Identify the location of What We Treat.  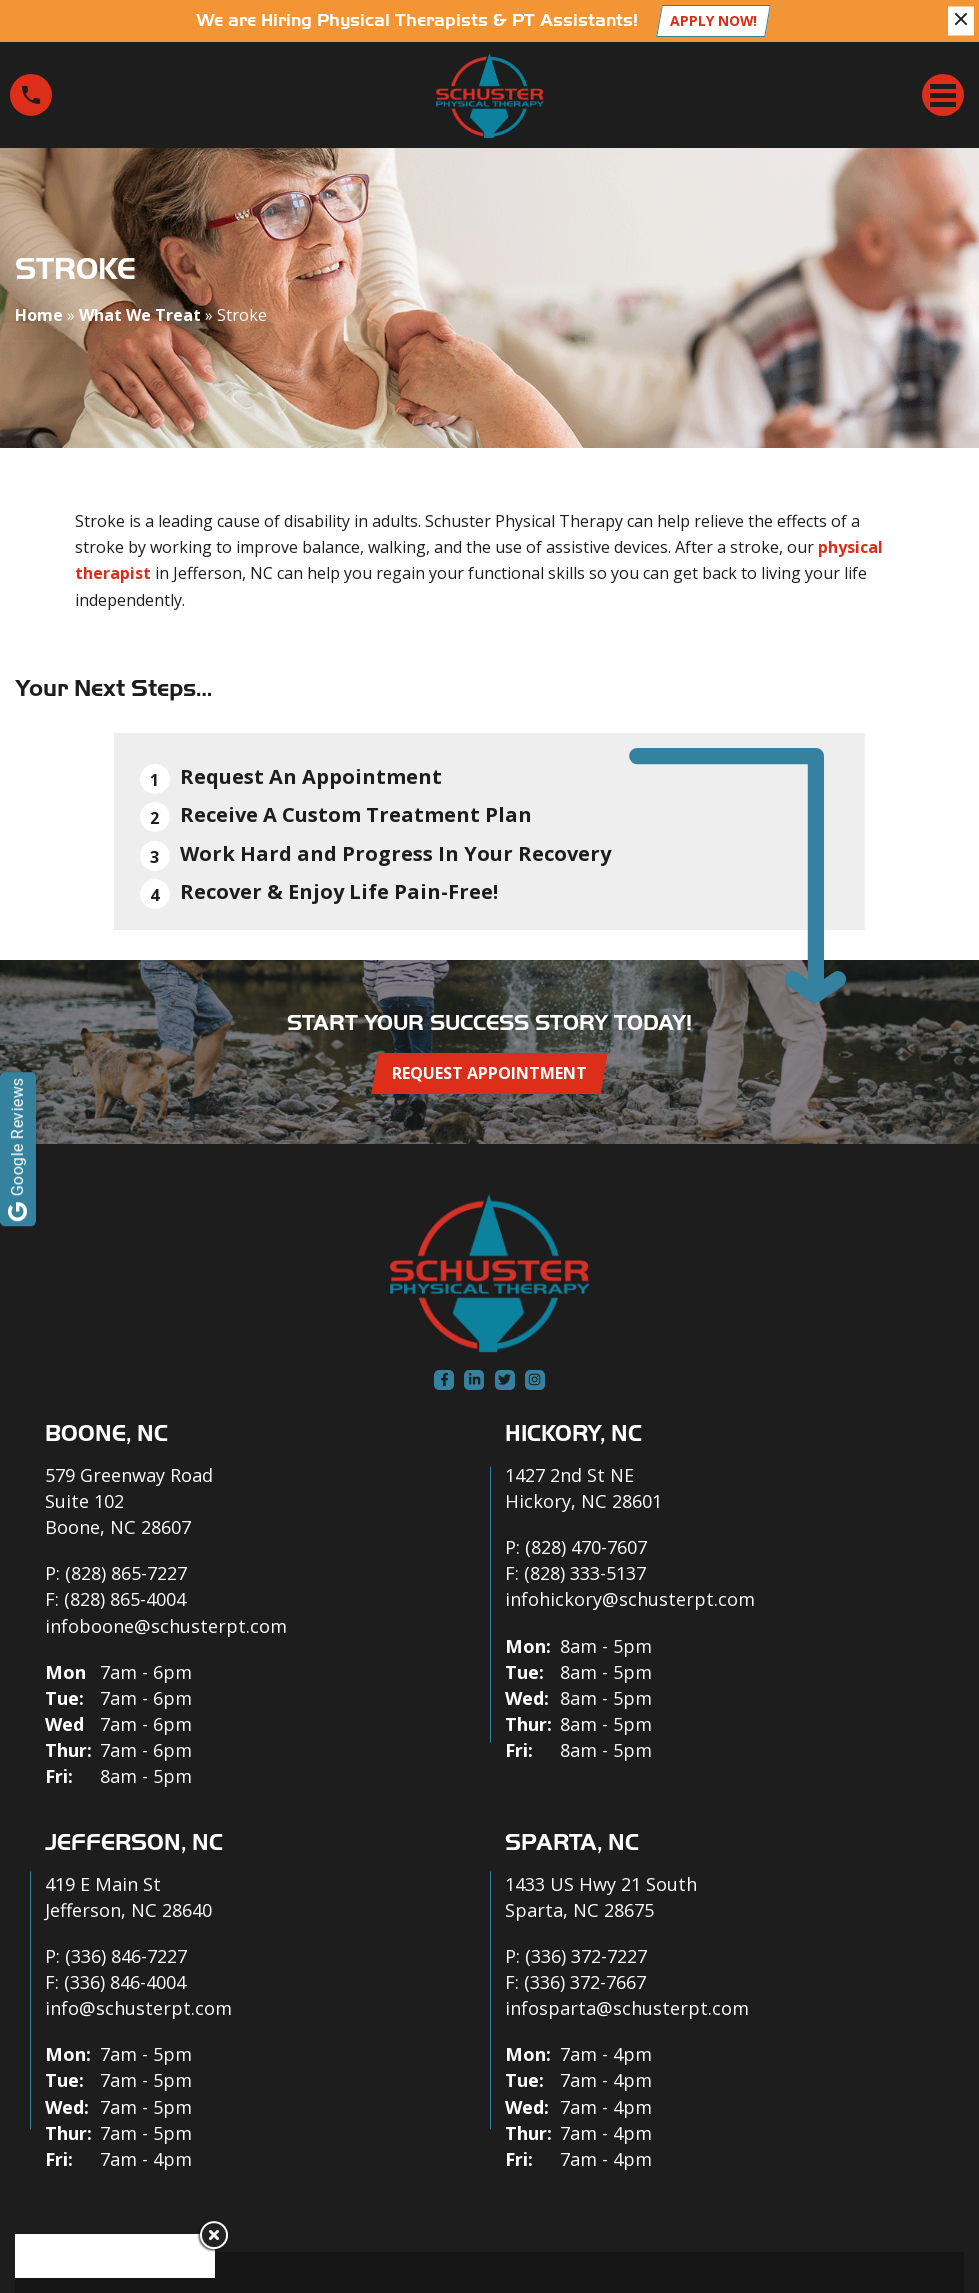
(140, 315).